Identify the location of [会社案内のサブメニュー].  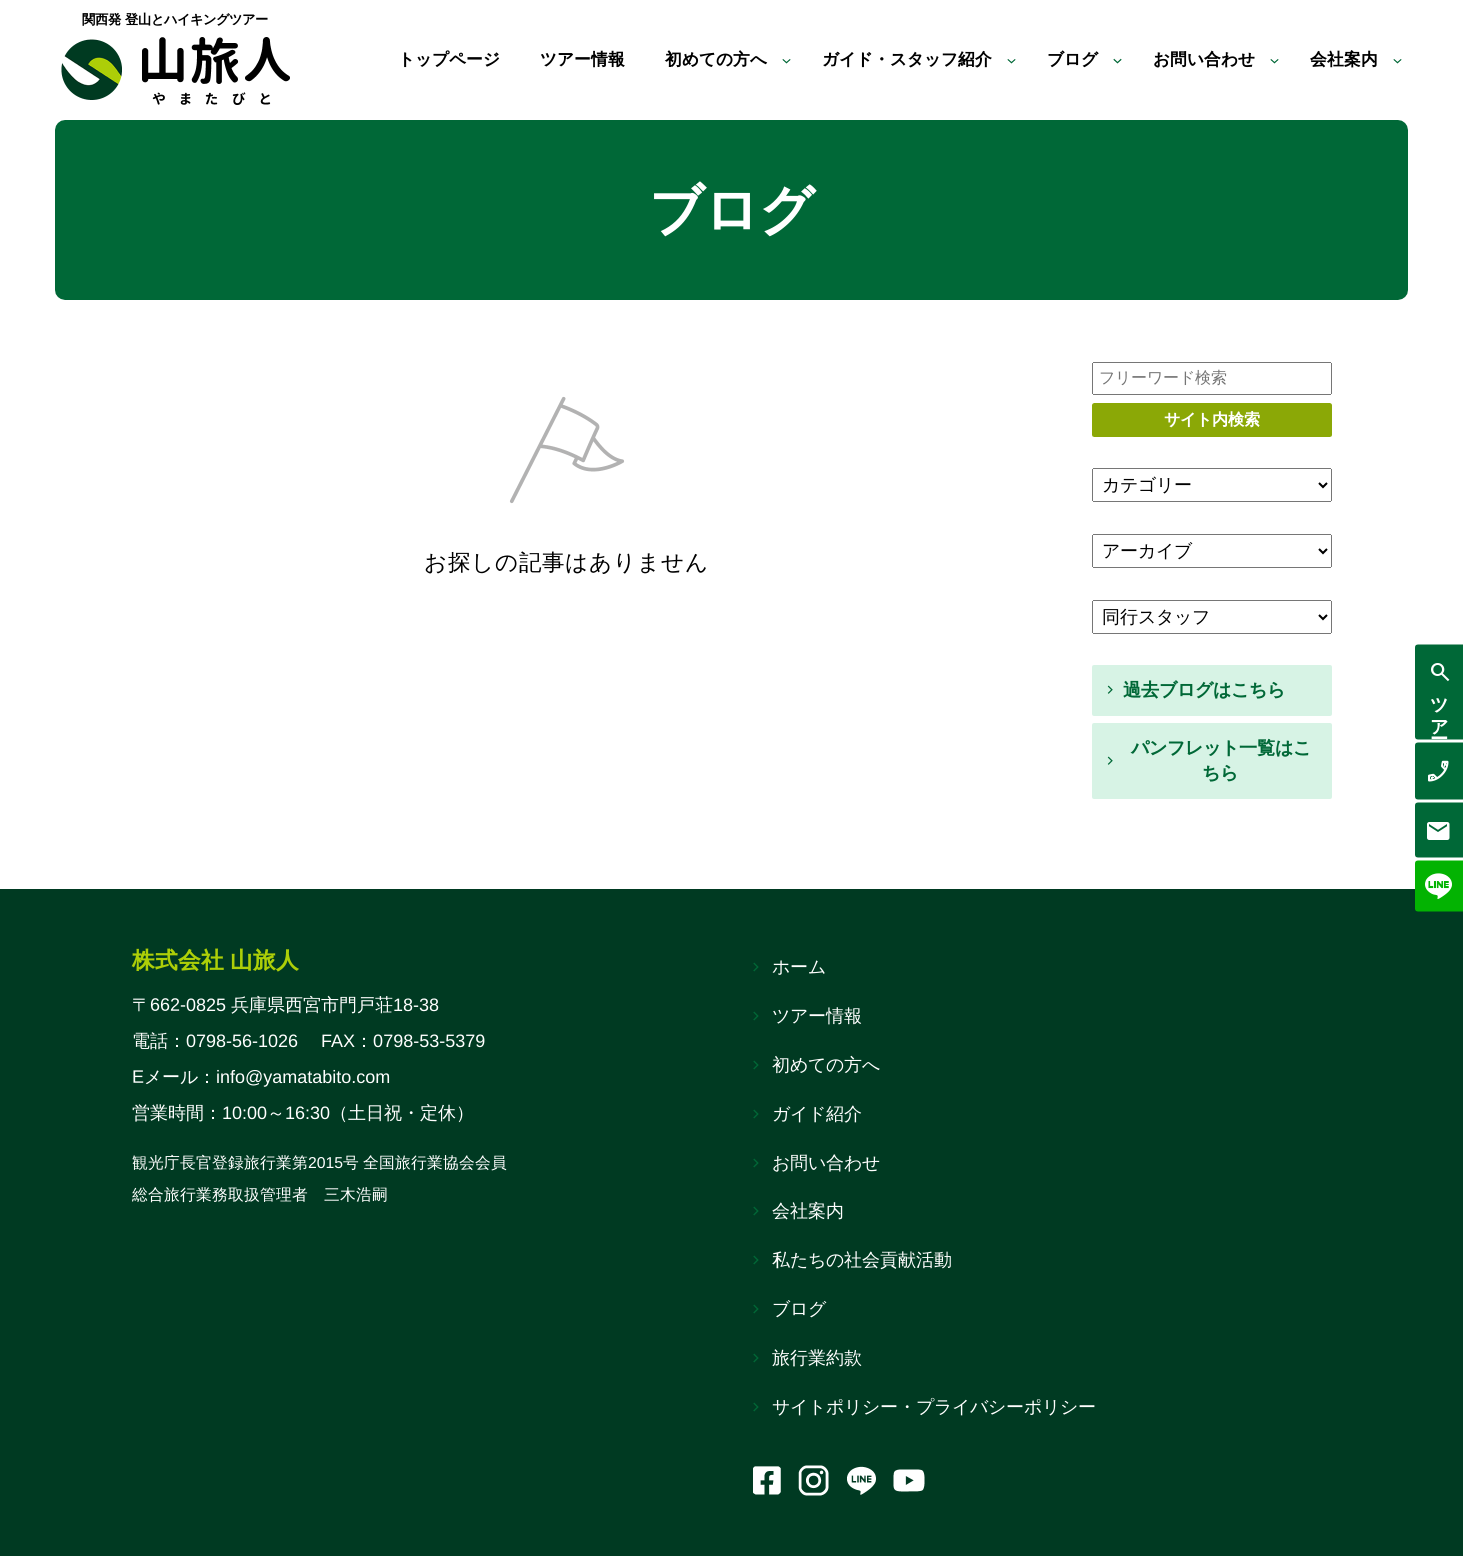
(1397, 60).